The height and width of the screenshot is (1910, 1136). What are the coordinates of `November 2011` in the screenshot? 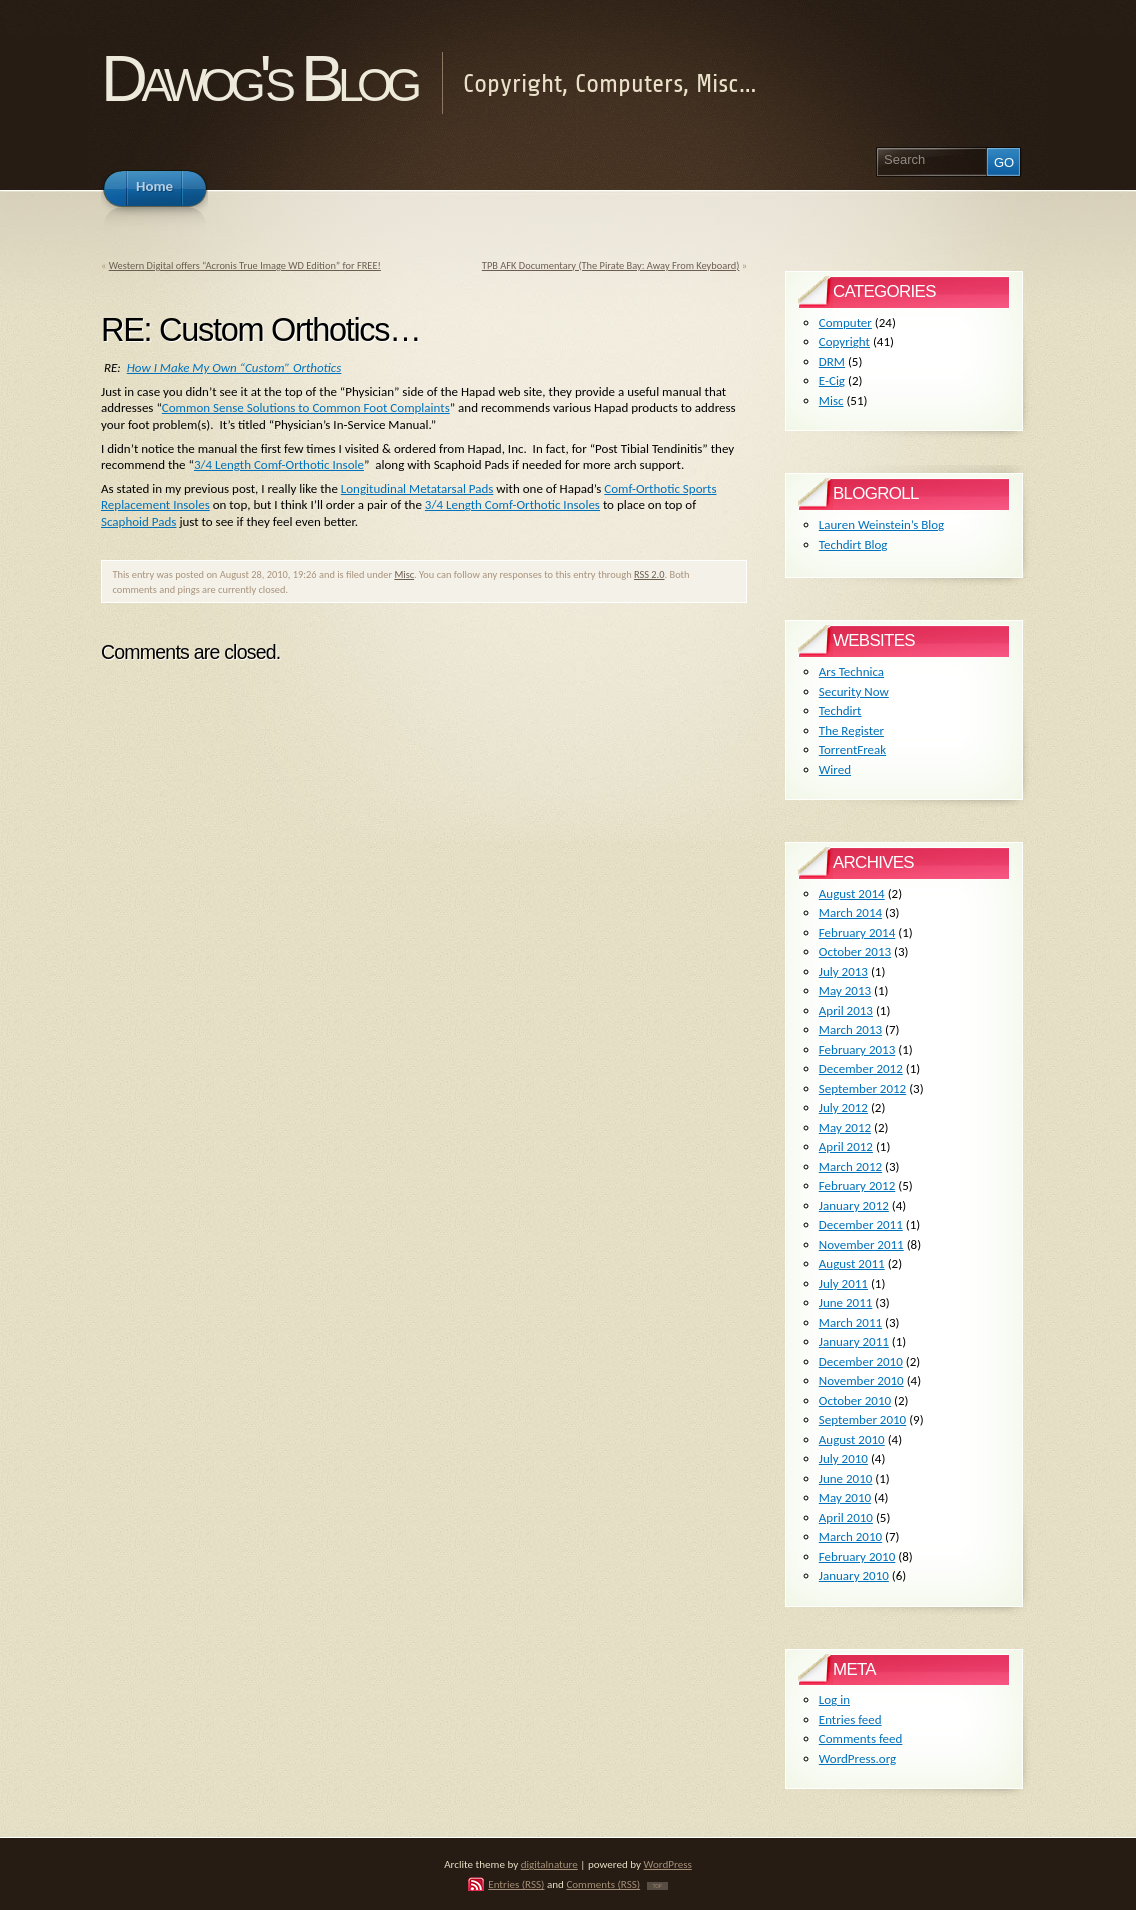 It's located at (861, 1244).